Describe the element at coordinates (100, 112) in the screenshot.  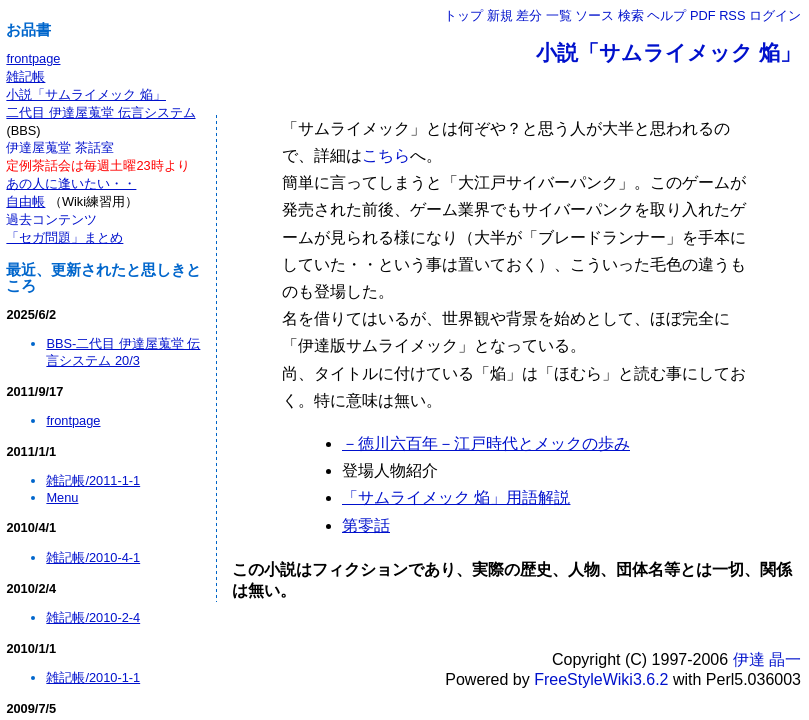
I see `二代目 伊達屋蒐堂 伝言システム` at that location.